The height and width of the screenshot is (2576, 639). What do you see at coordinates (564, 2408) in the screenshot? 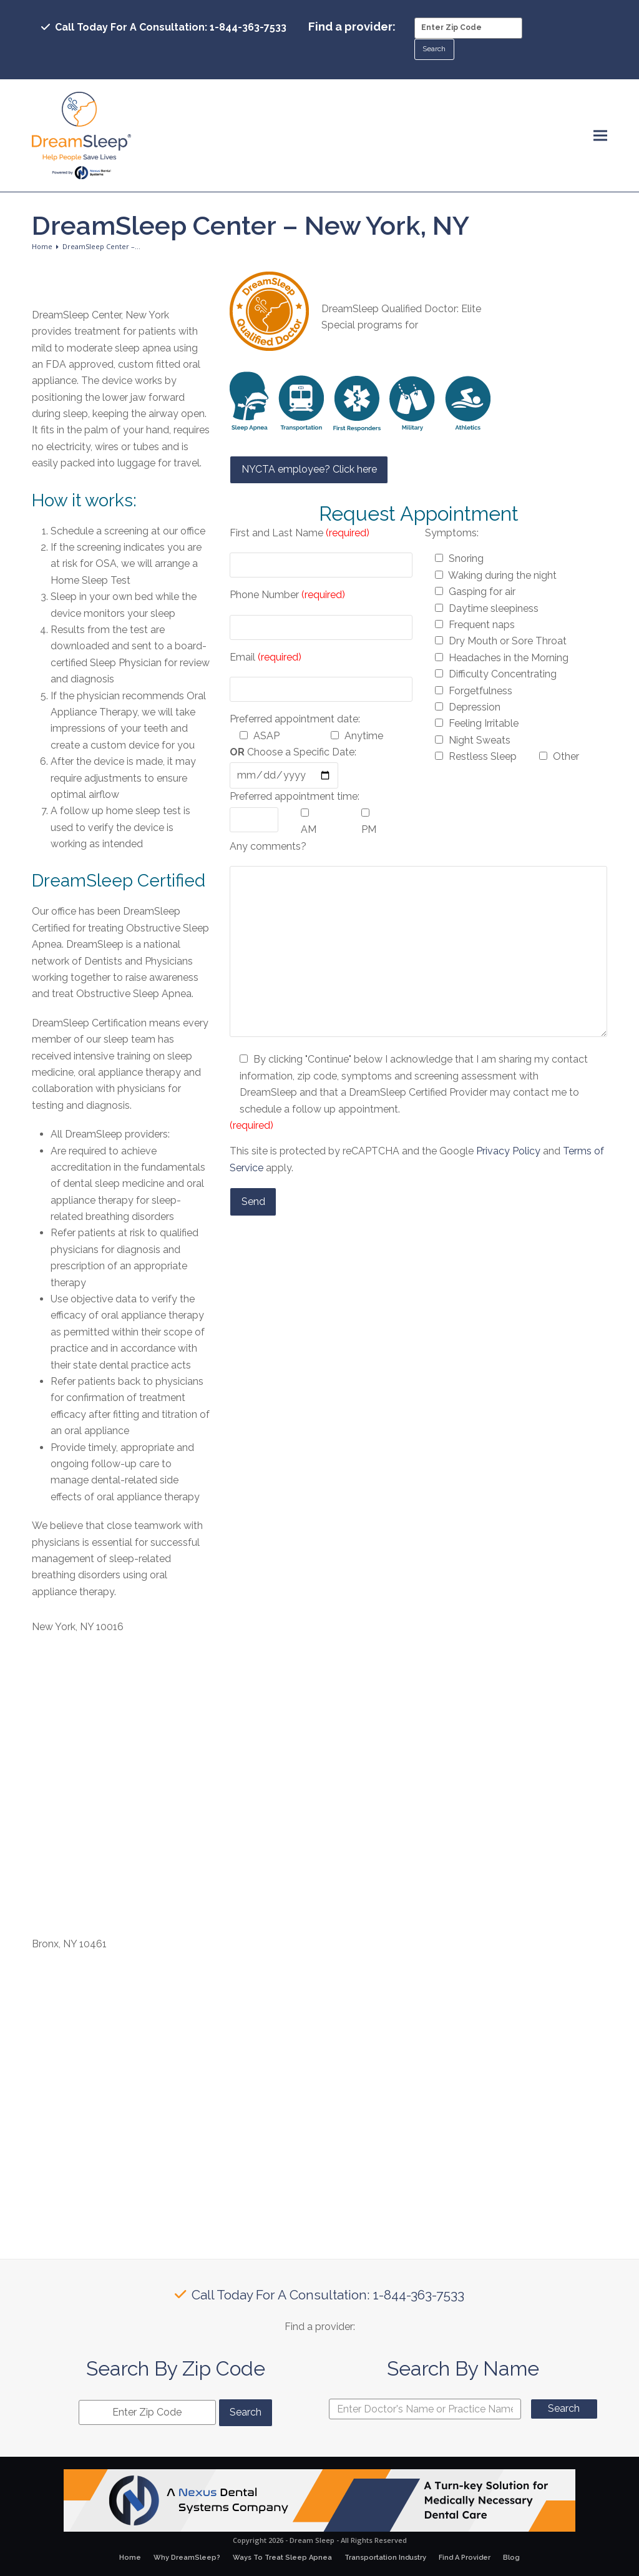
I see `Search` at bounding box center [564, 2408].